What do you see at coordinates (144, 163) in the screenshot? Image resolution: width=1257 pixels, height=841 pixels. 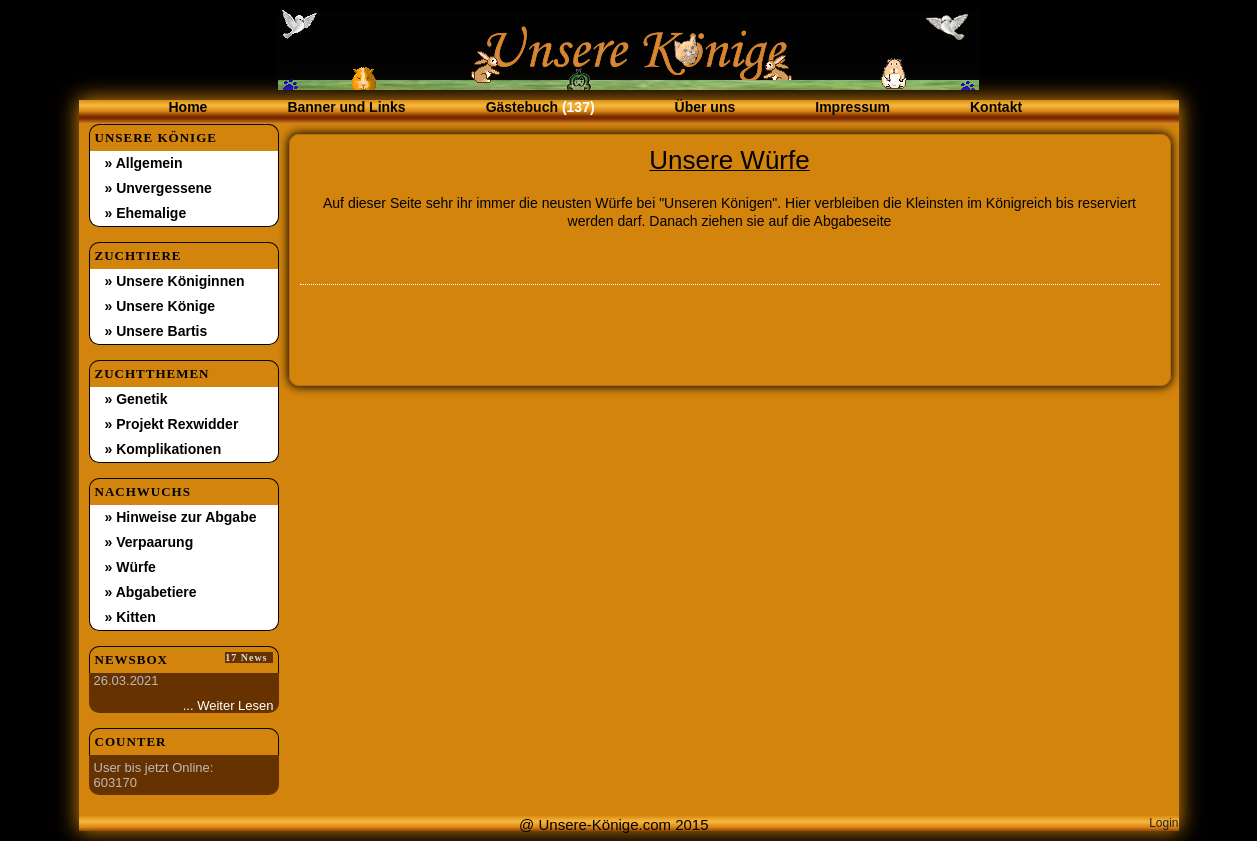 I see `» Allgemein` at bounding box center [144, 163].